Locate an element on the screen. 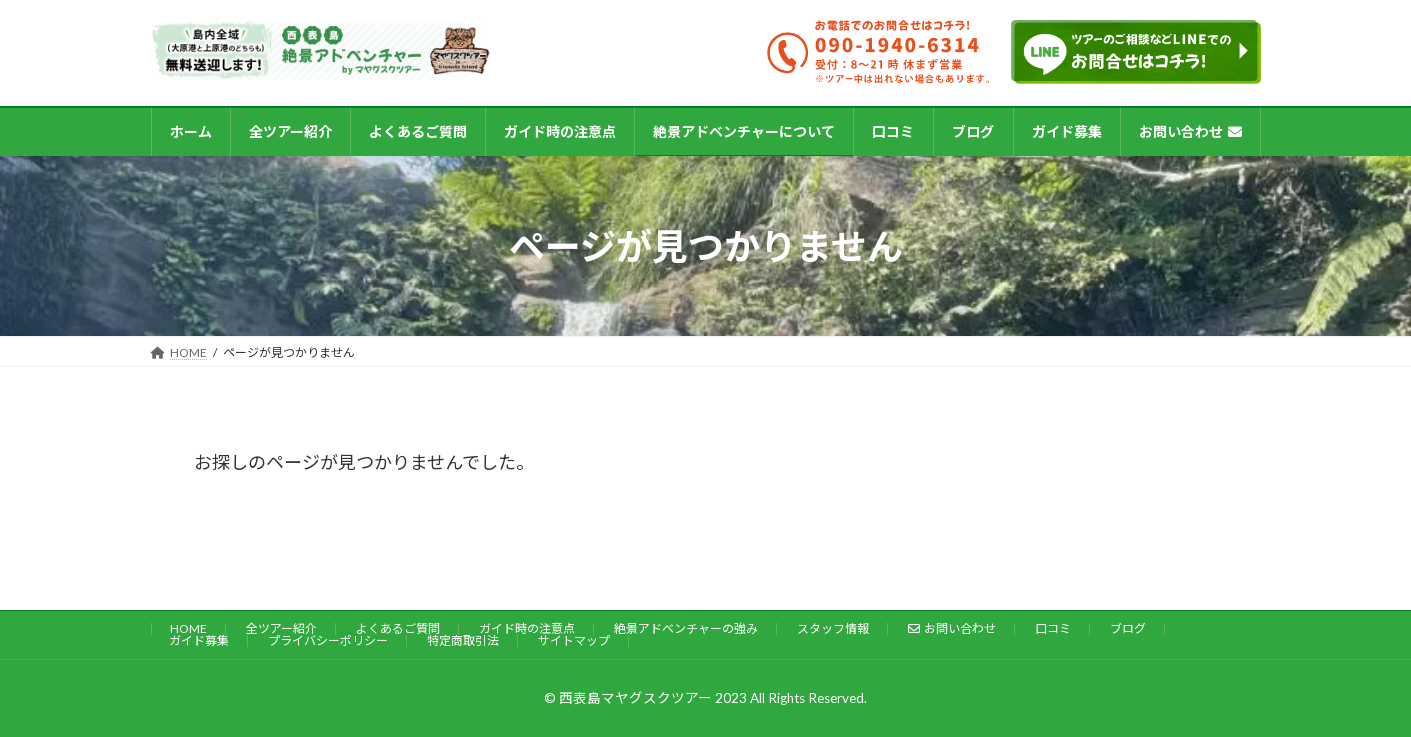  お問い合わせ is located at coordinates (952, 628).